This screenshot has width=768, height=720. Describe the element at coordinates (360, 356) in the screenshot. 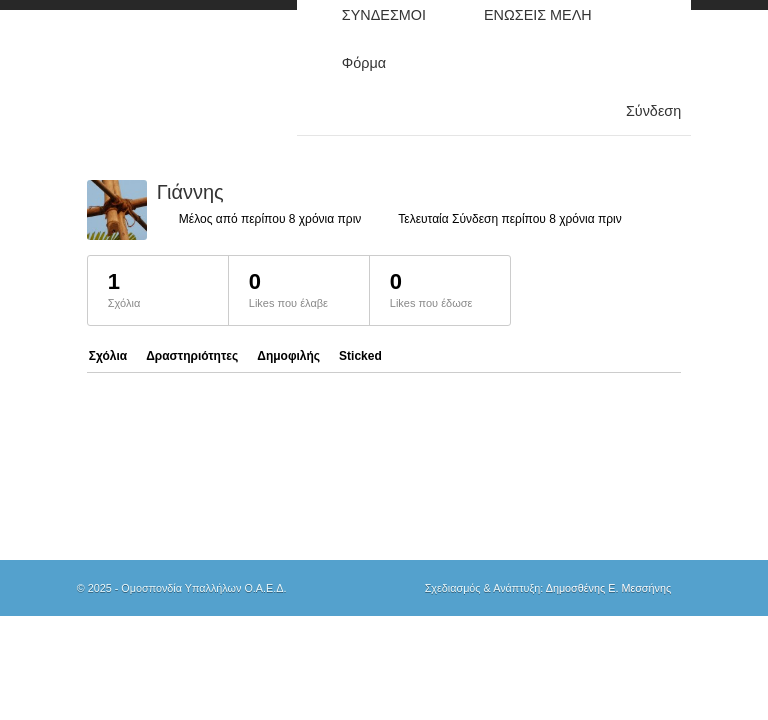

I see `Sticked` at that location.